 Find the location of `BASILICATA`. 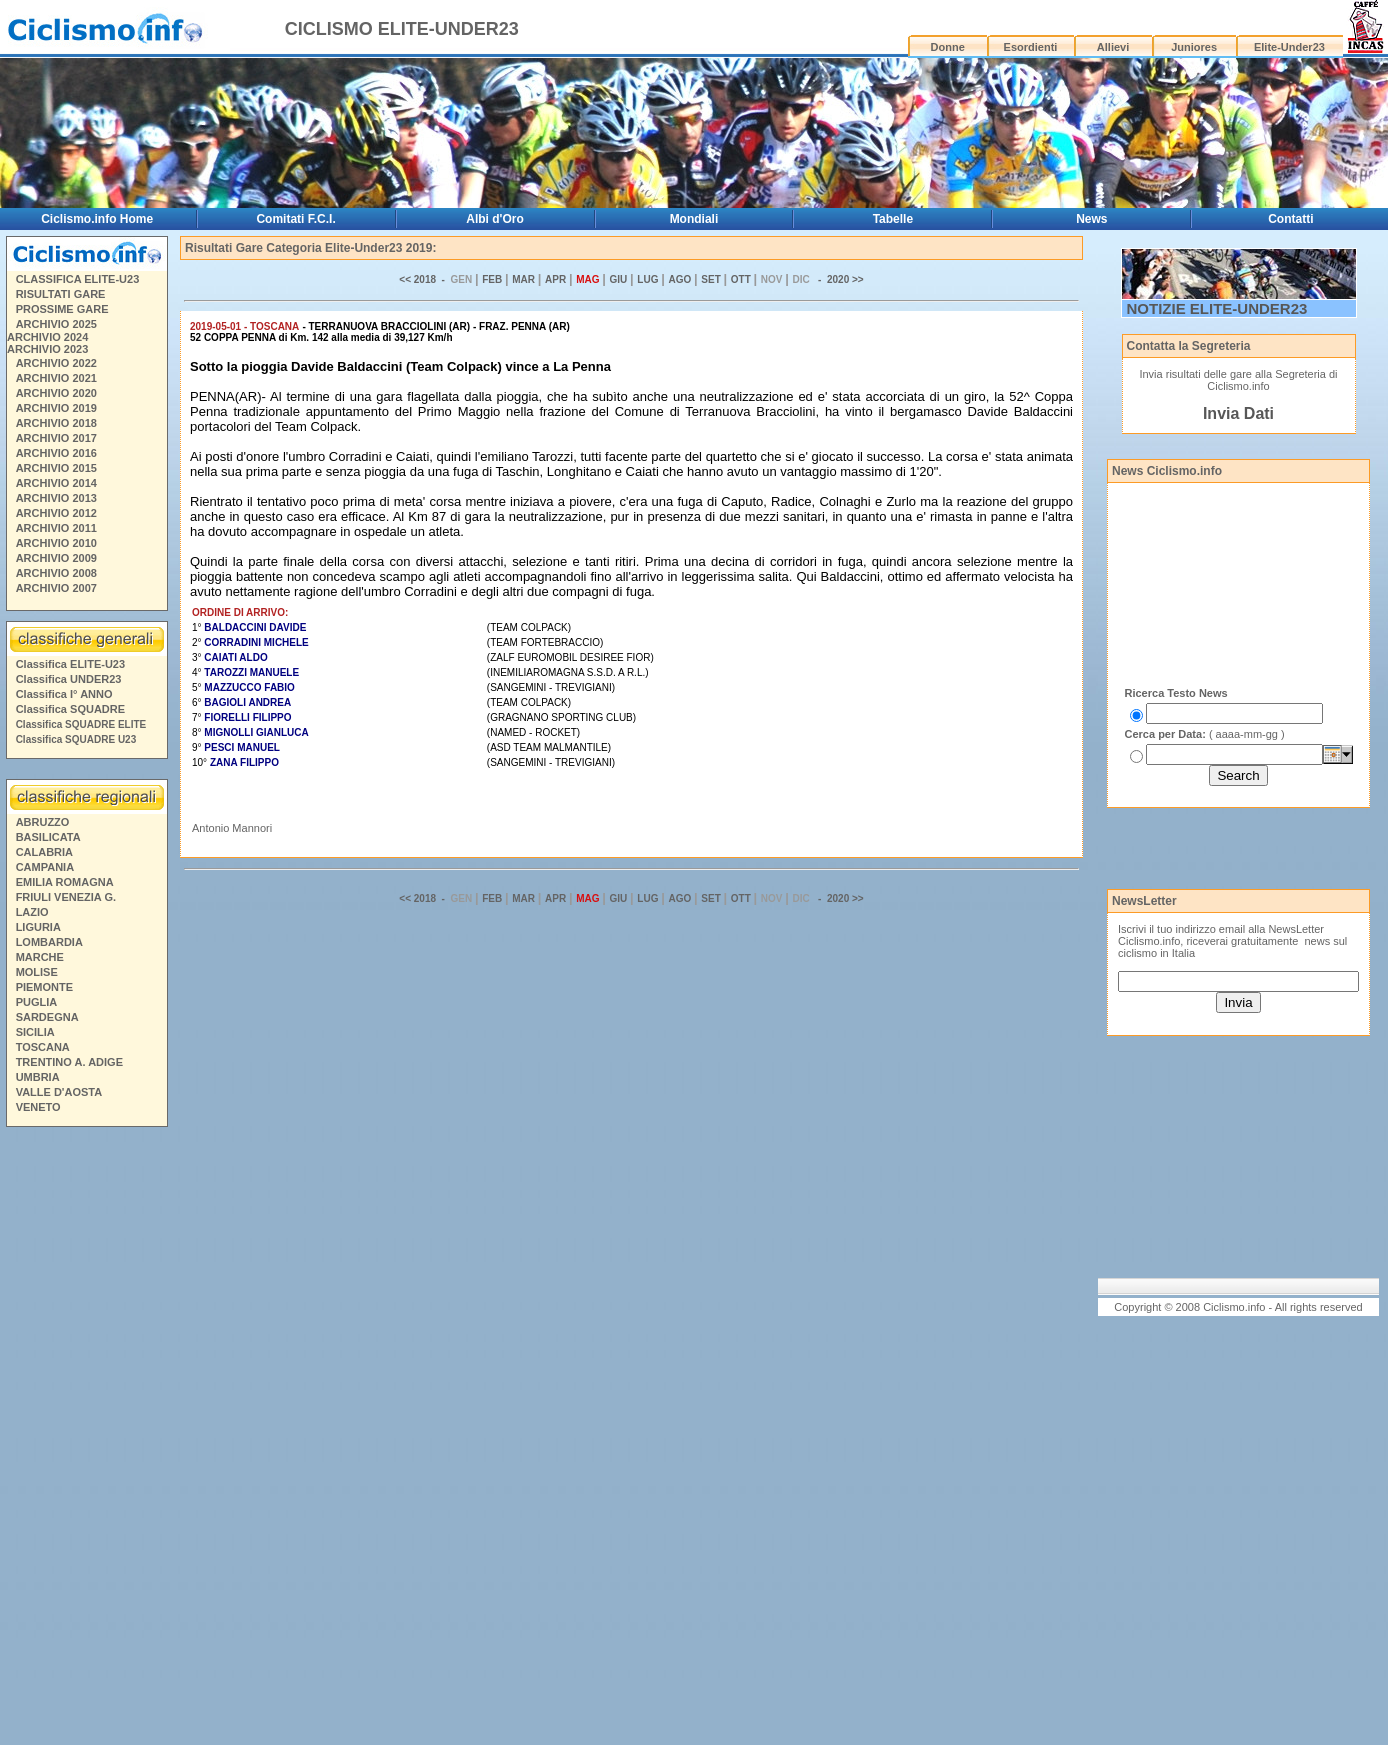

BASILICATA is located at coordinates (48, 837).